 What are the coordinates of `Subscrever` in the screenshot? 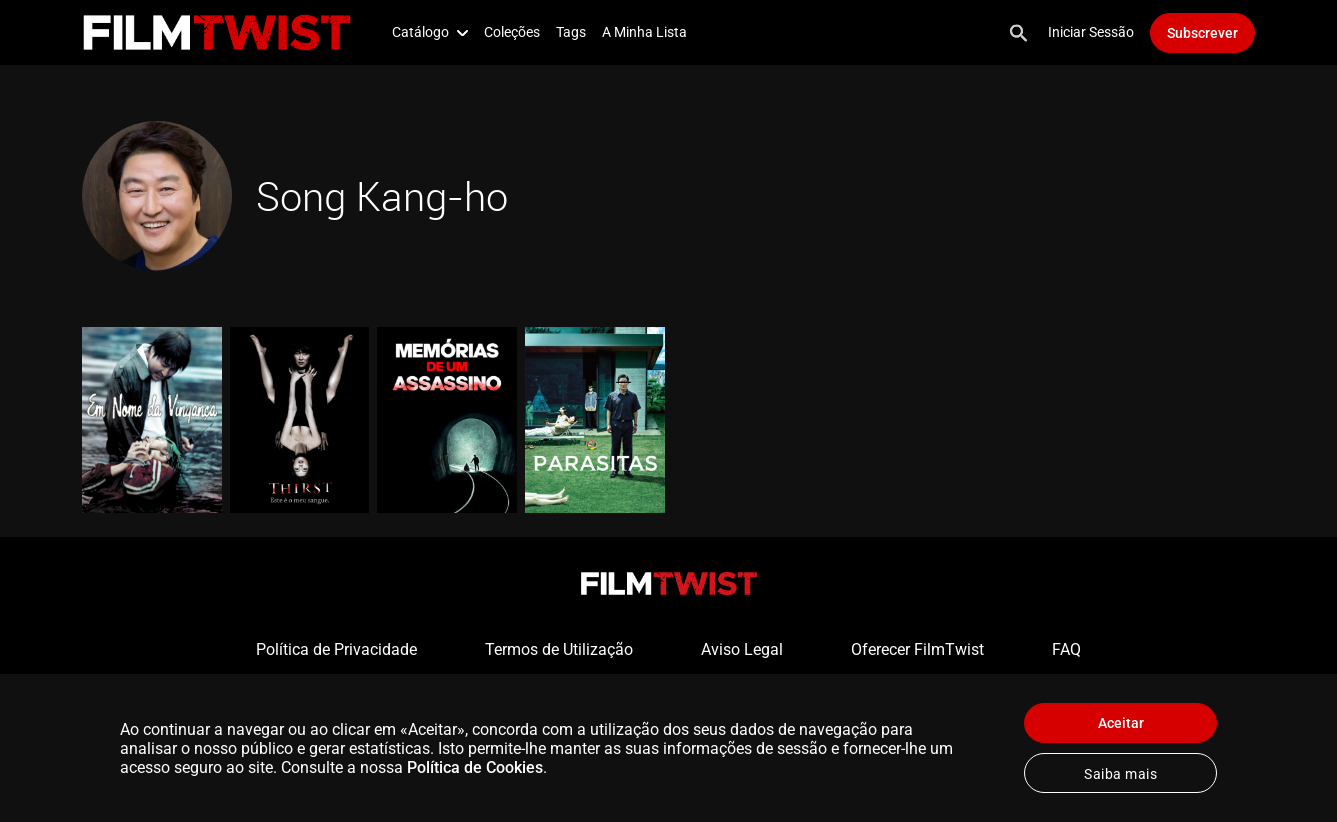 It's located at (1202, 33).